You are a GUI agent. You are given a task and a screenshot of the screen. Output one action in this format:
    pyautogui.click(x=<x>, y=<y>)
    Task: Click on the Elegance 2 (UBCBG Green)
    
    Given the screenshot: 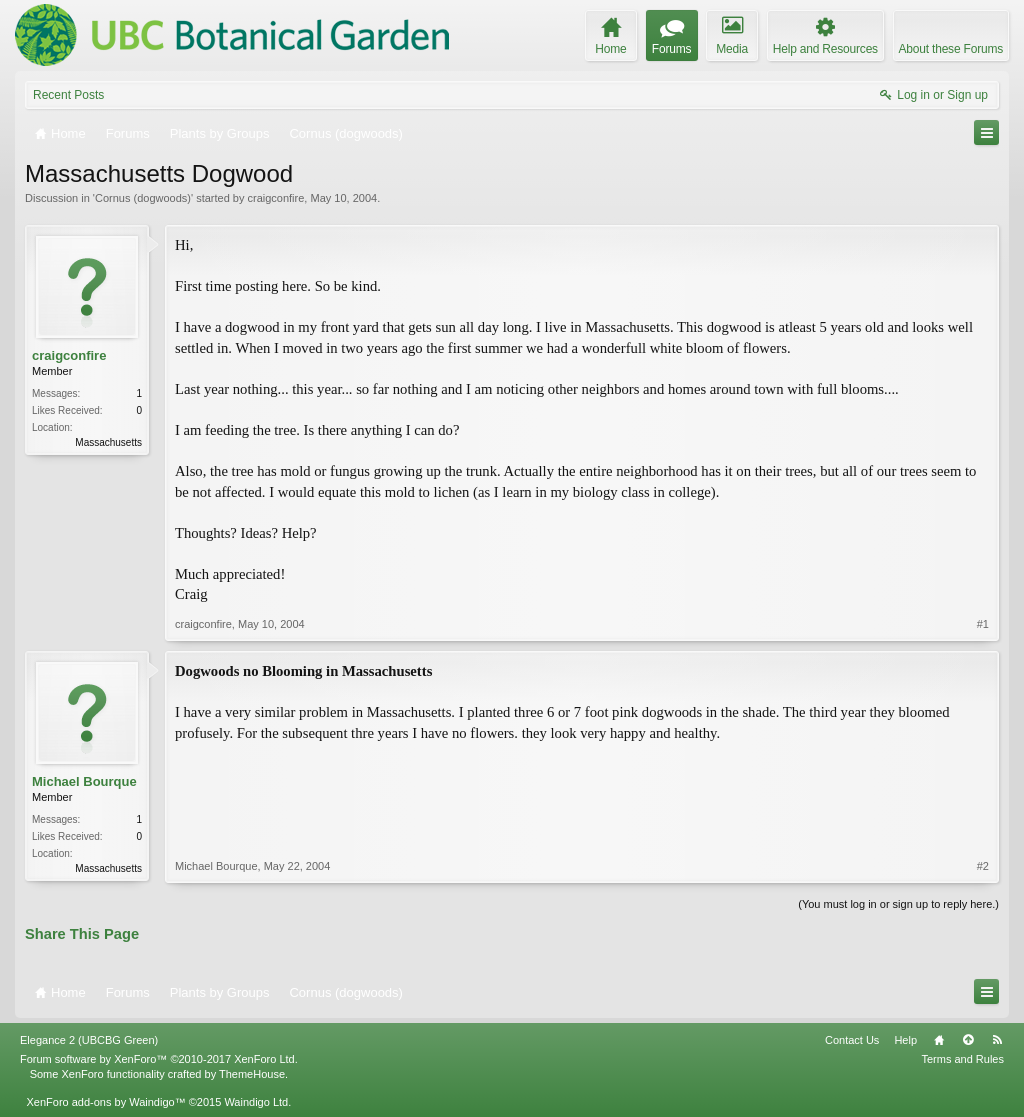 What is the action you would take?
    pyautogui.click(x=89, y=1040)
    